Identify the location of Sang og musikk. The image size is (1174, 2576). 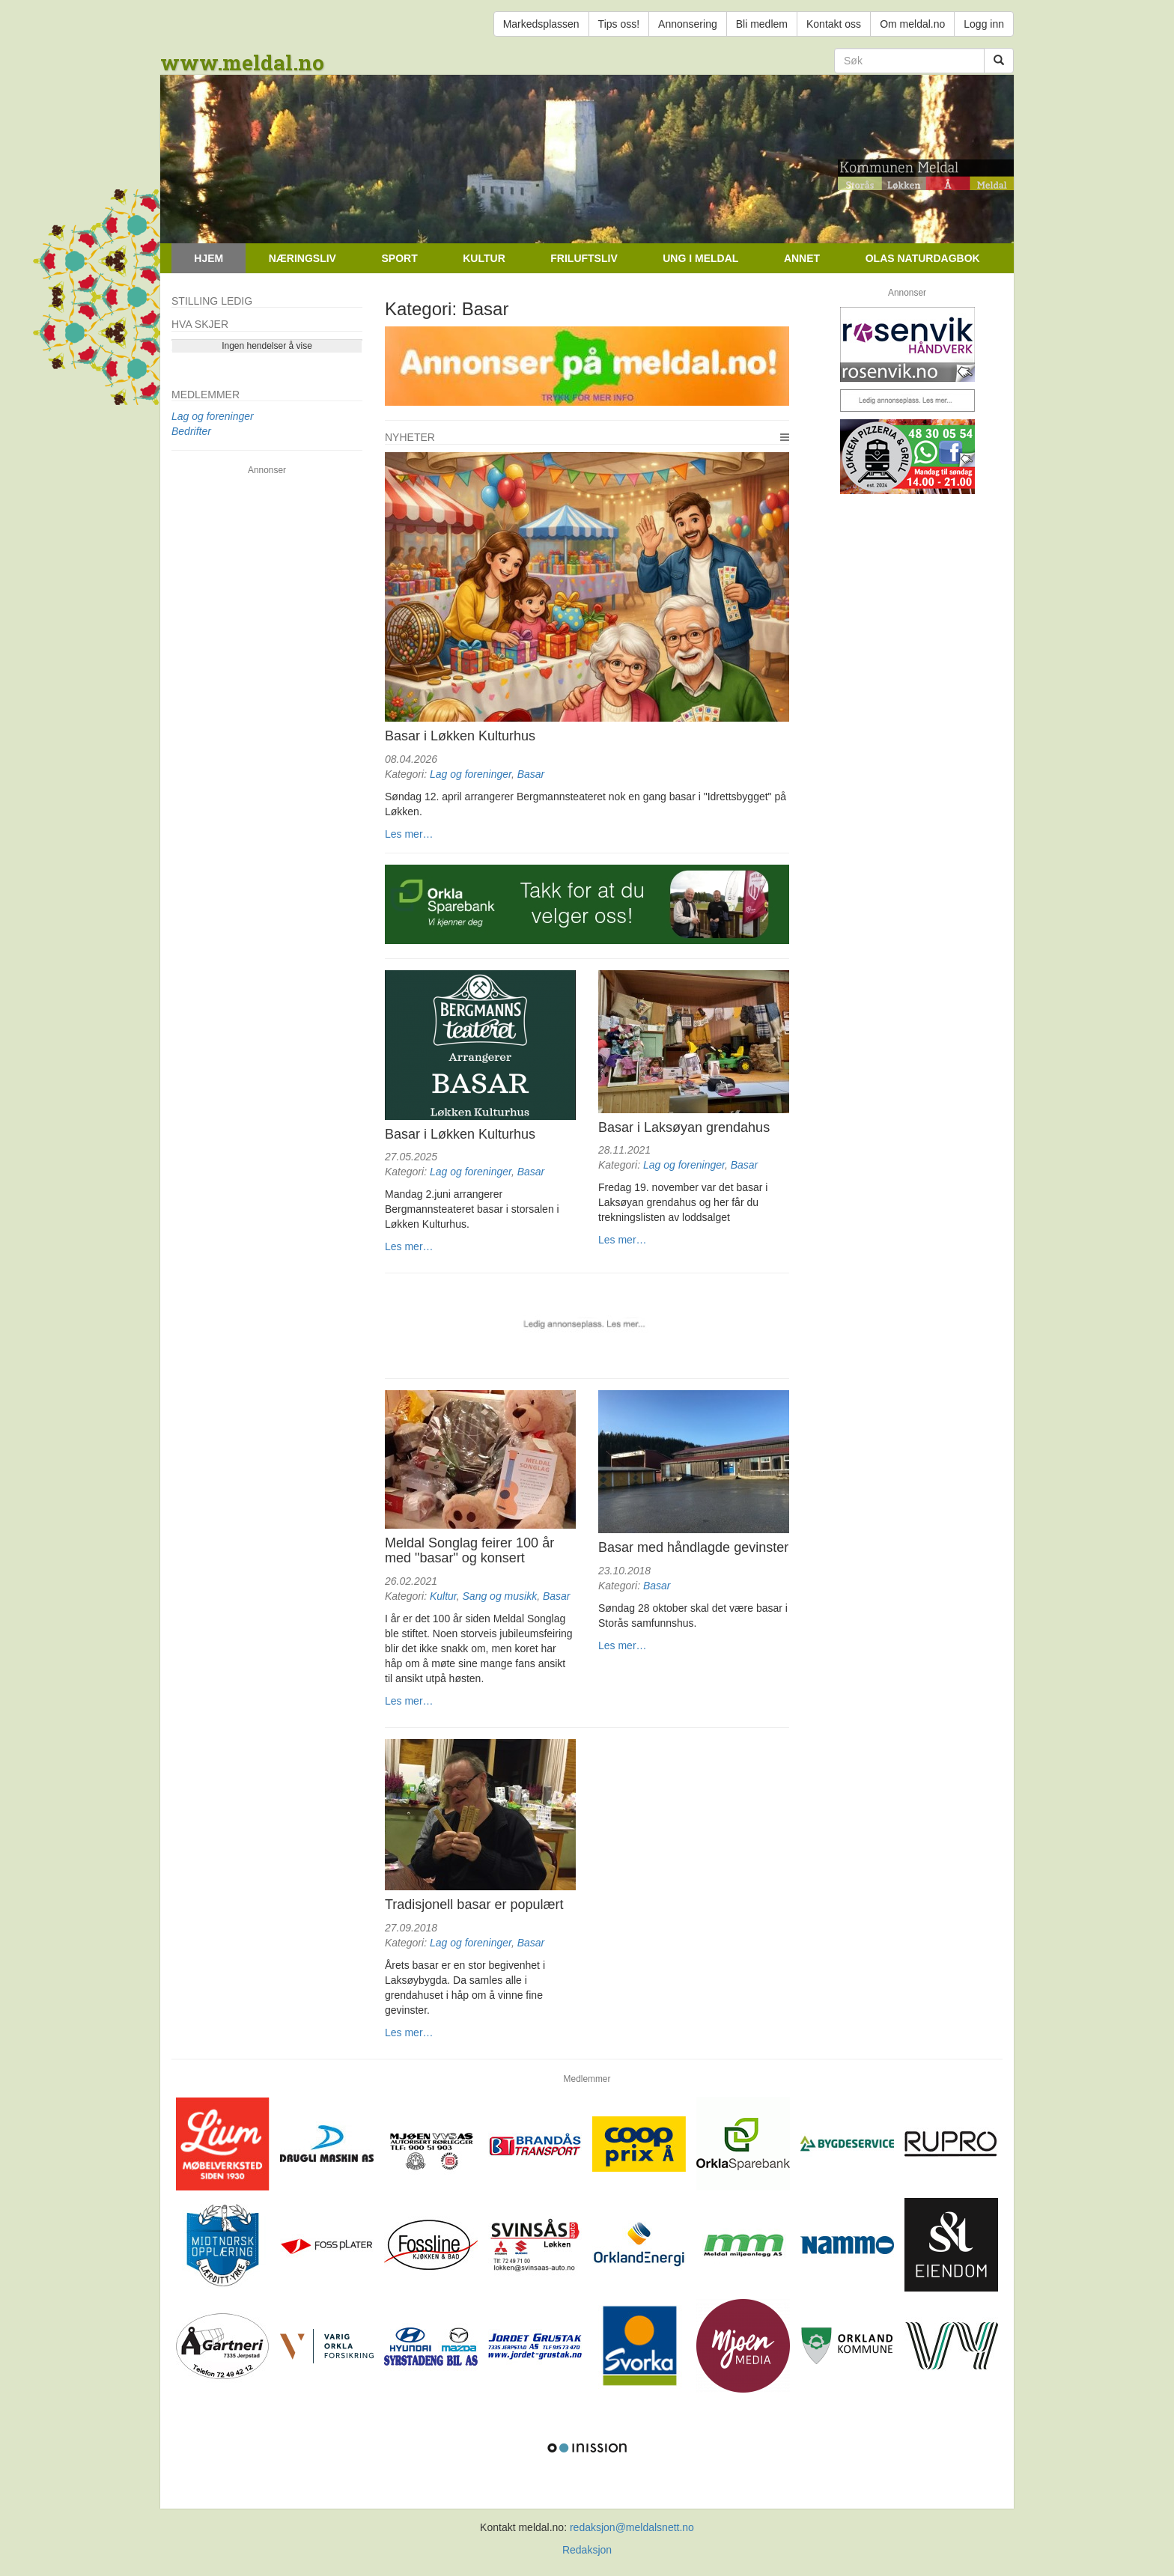
(500, 1596).